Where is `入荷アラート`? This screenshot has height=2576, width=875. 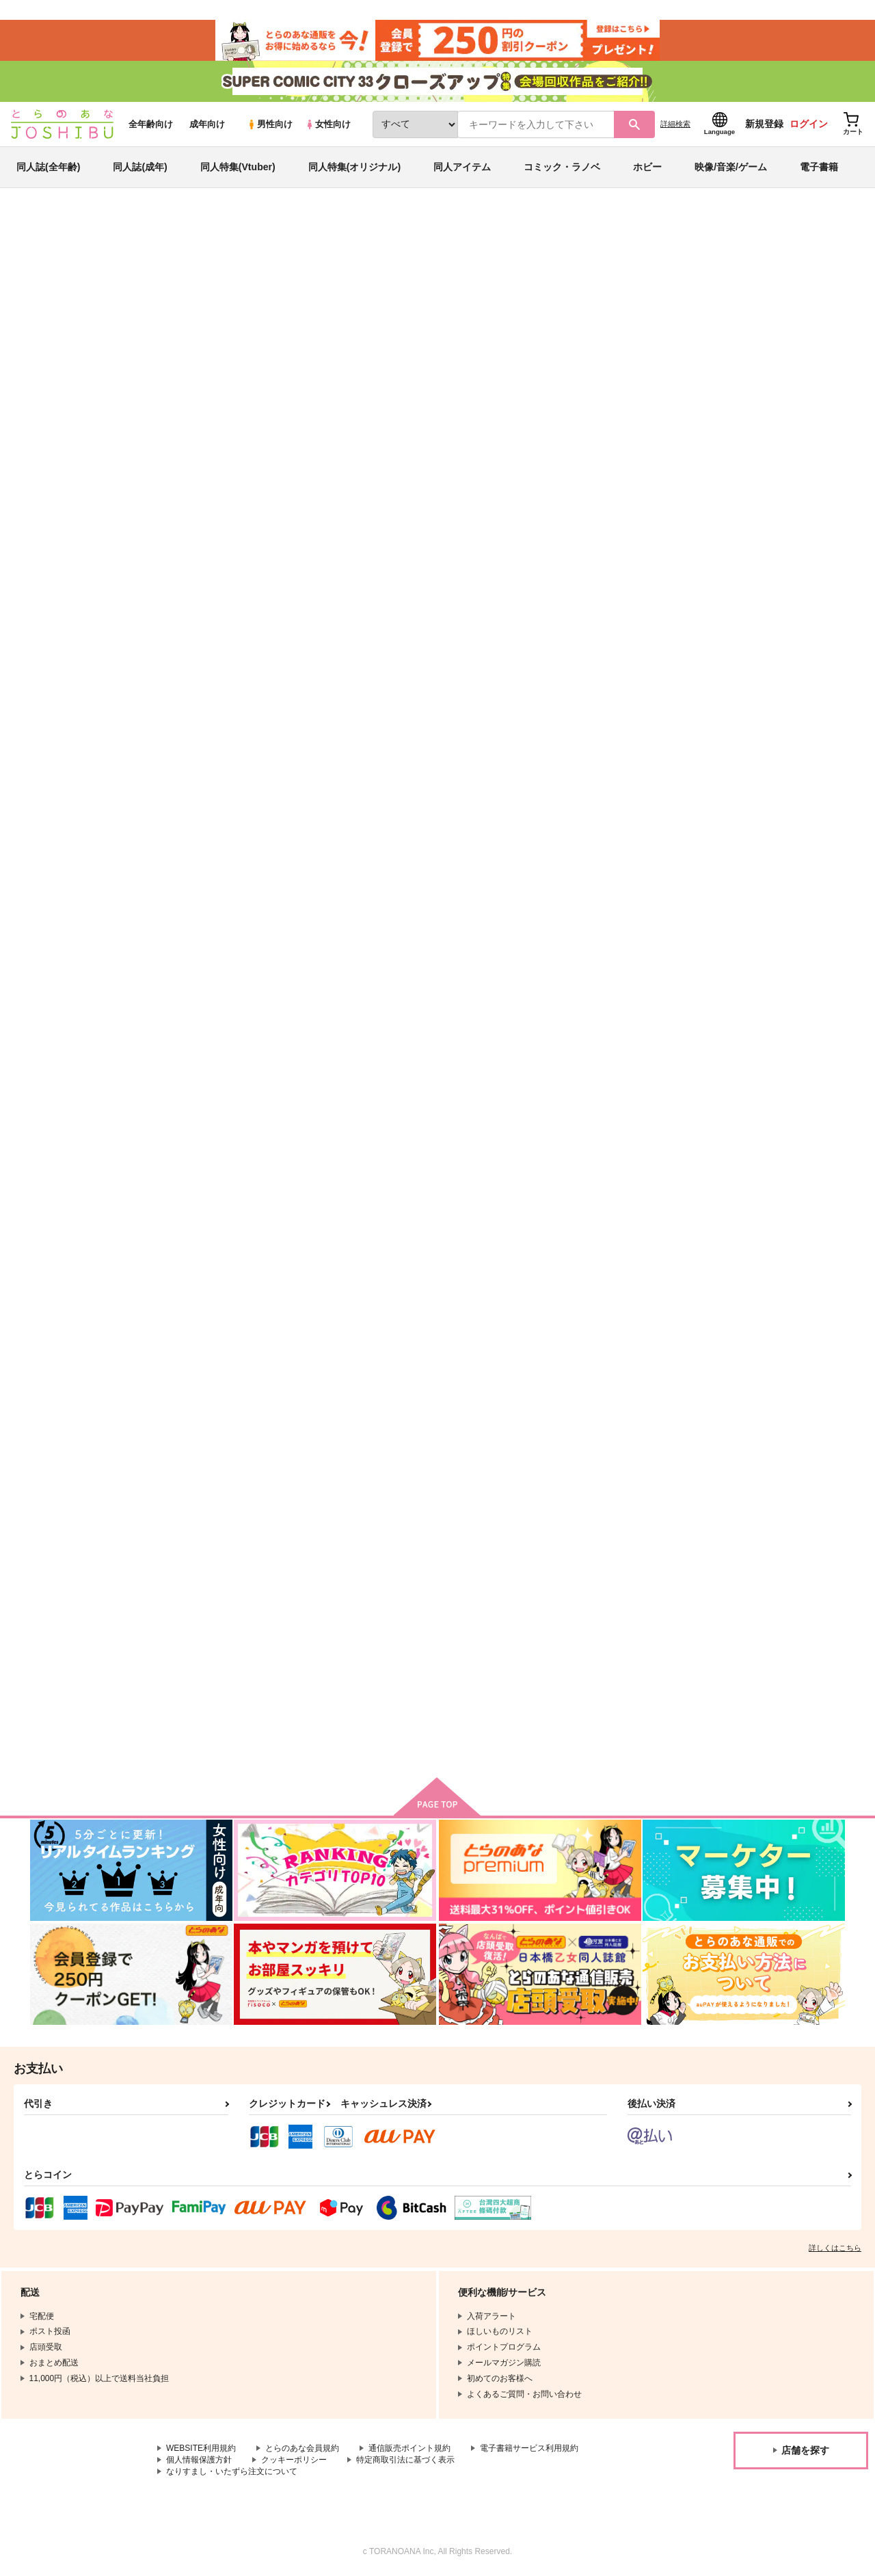 入荷アラート is located at coordinates (640, 263).